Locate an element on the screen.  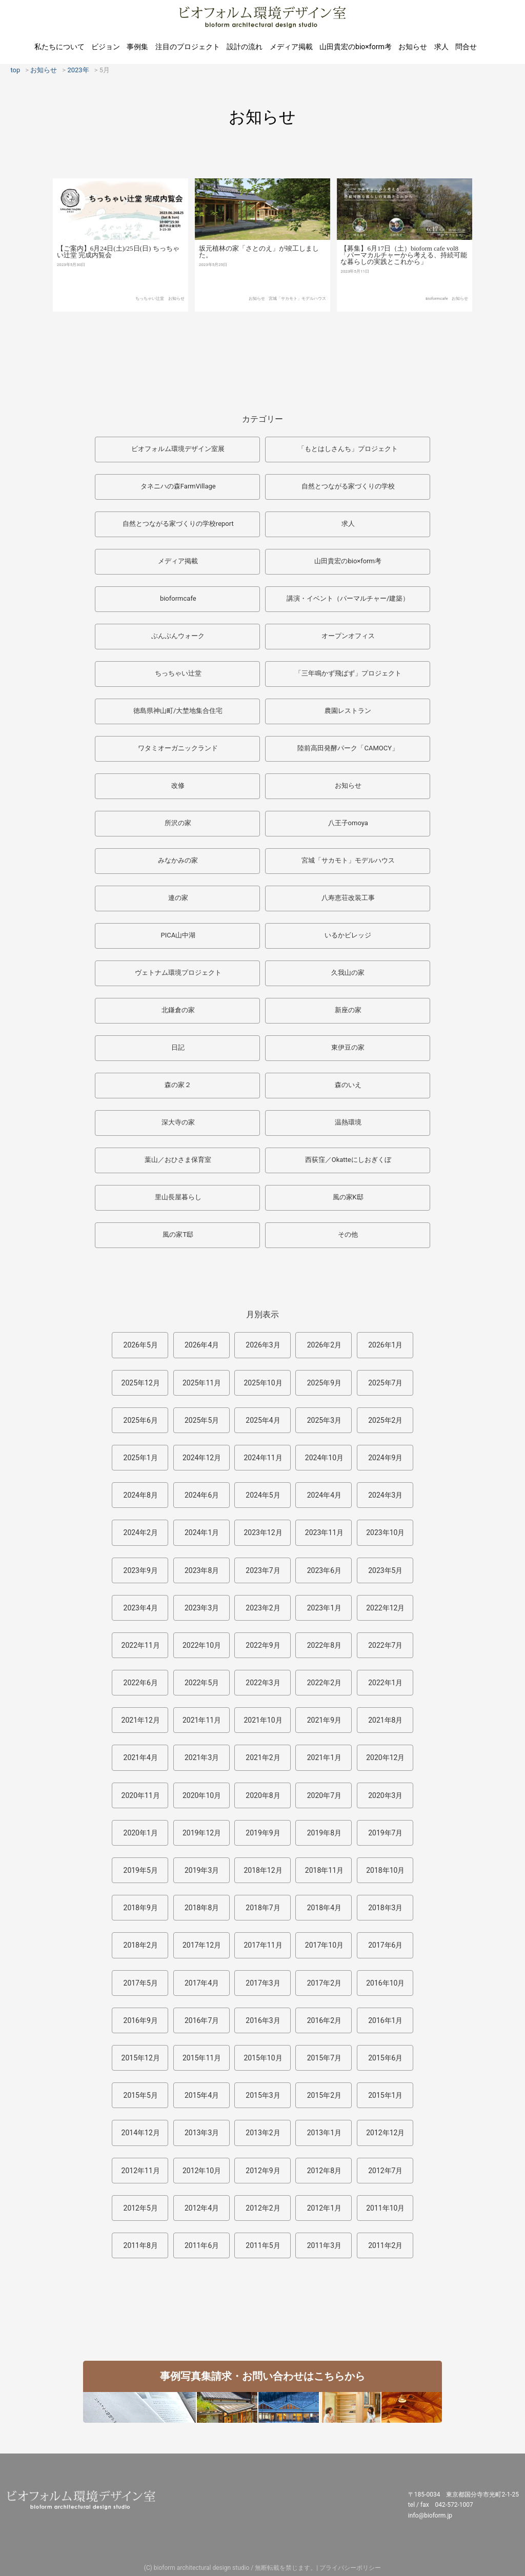
2024年12月 is located at coordinates (202, 1458).